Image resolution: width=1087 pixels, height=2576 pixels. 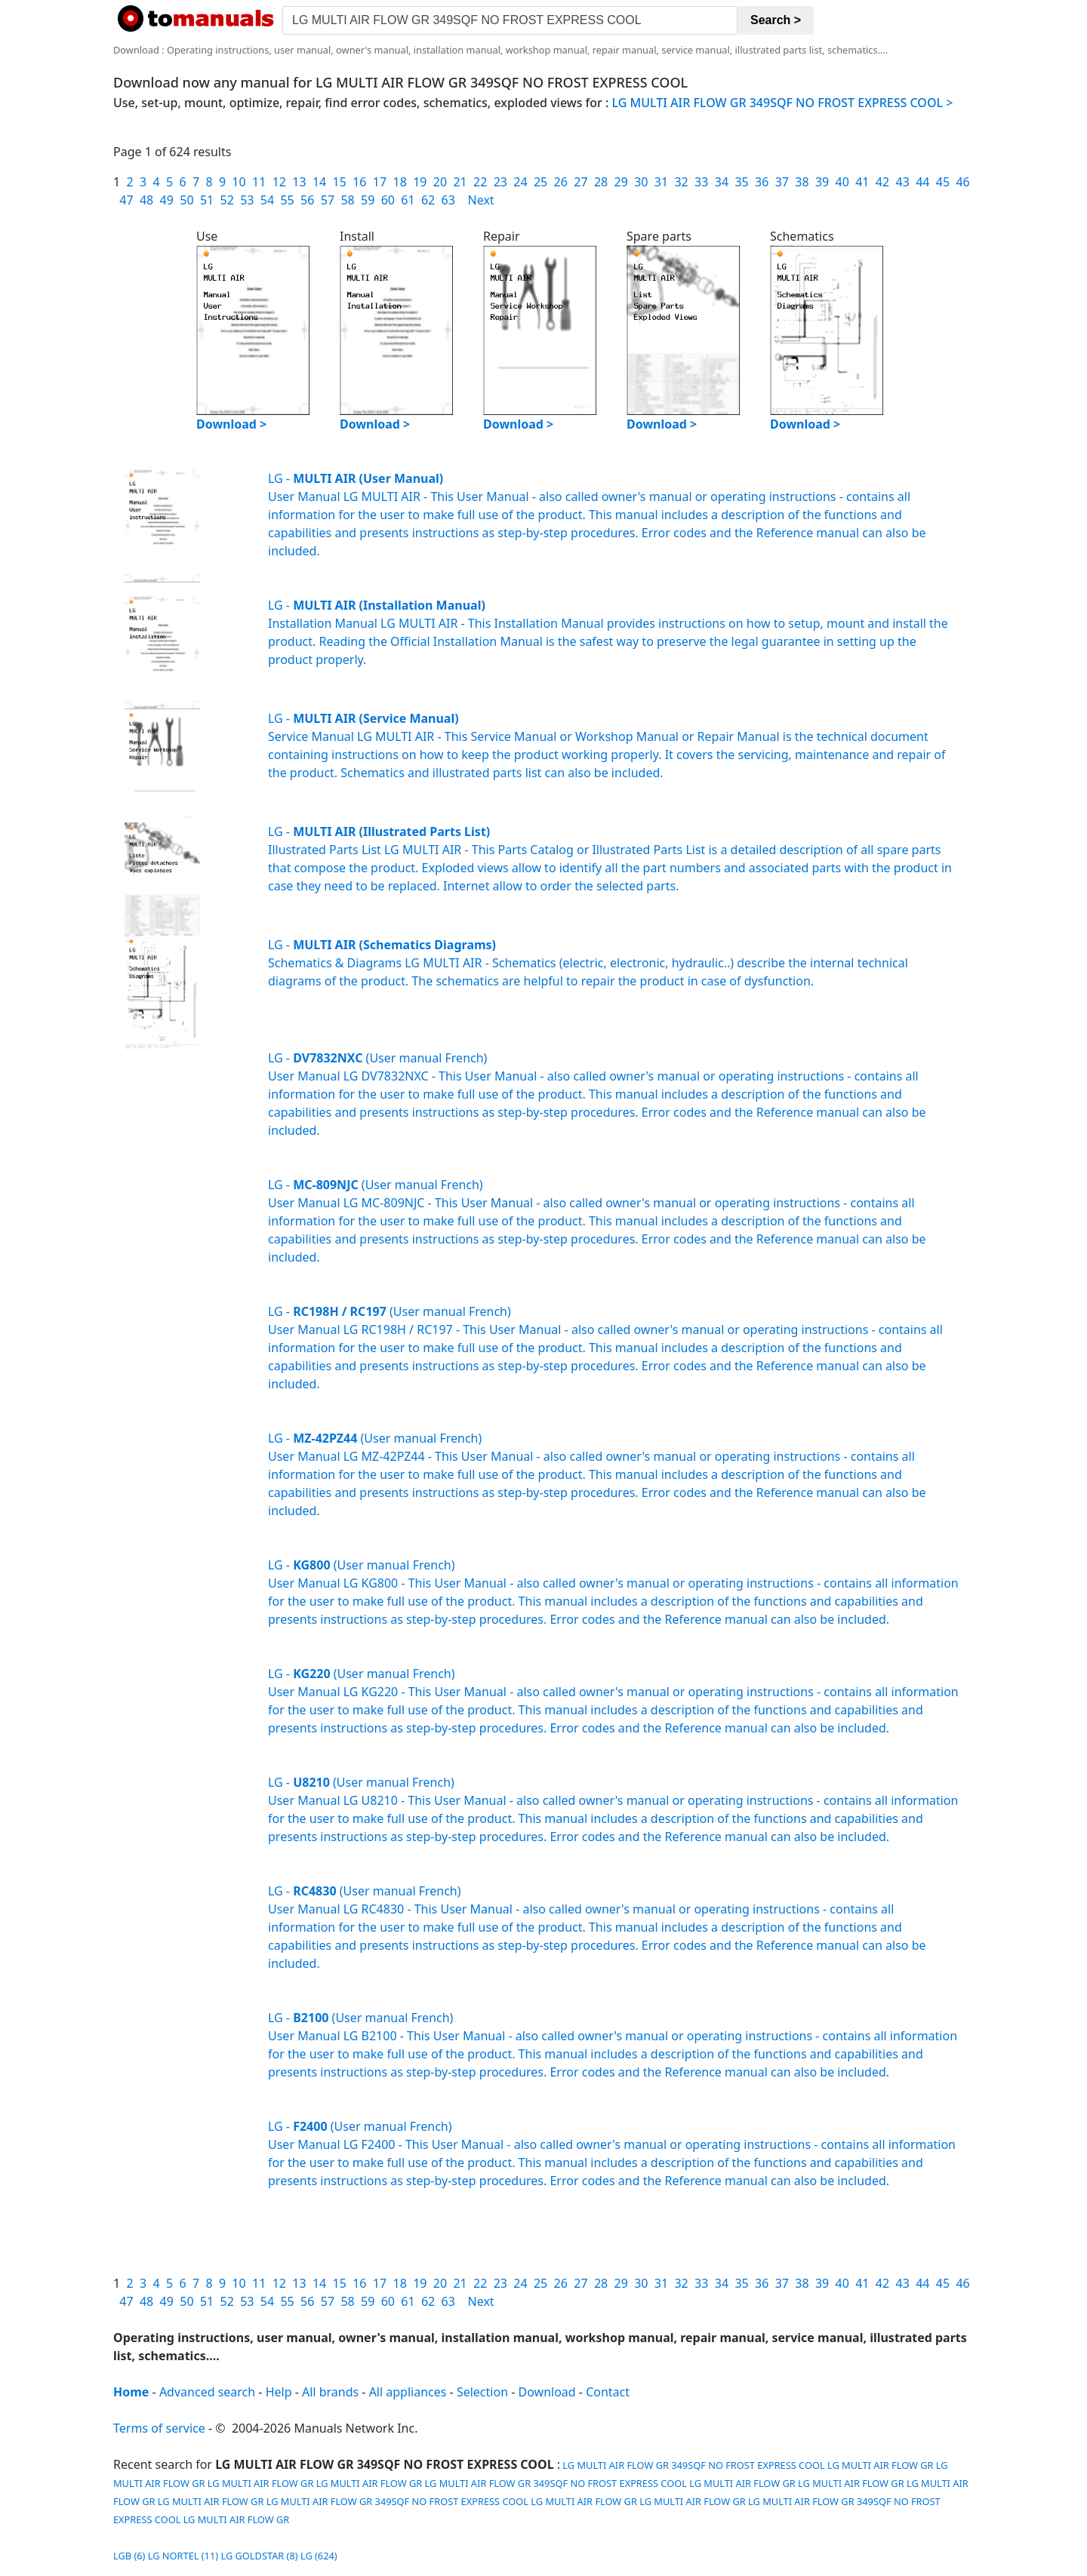 I want to click on 46, so click(x=962, y=182).